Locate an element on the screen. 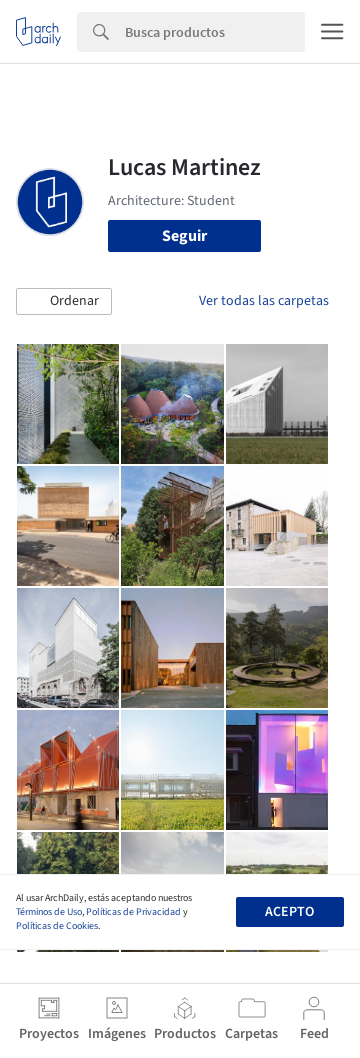  Políticas de Cookies is located at coordinates (57, 926).